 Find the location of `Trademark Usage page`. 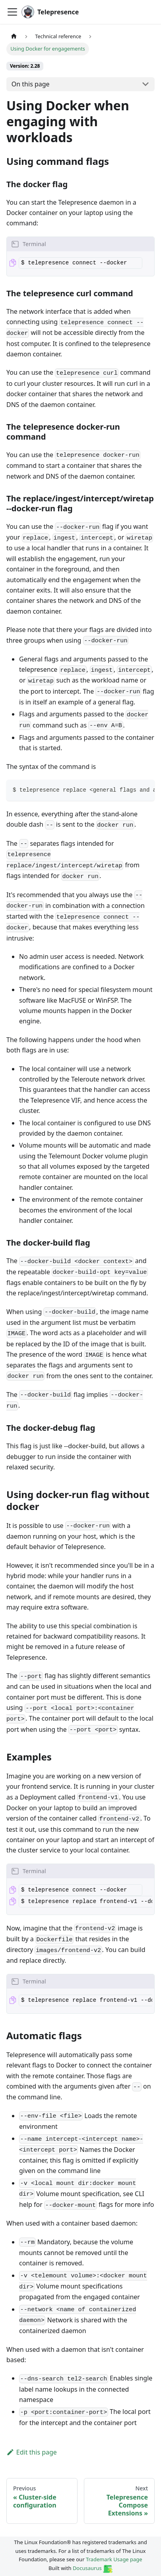

Trademark Usage page is located at coordinates (114, 2559).